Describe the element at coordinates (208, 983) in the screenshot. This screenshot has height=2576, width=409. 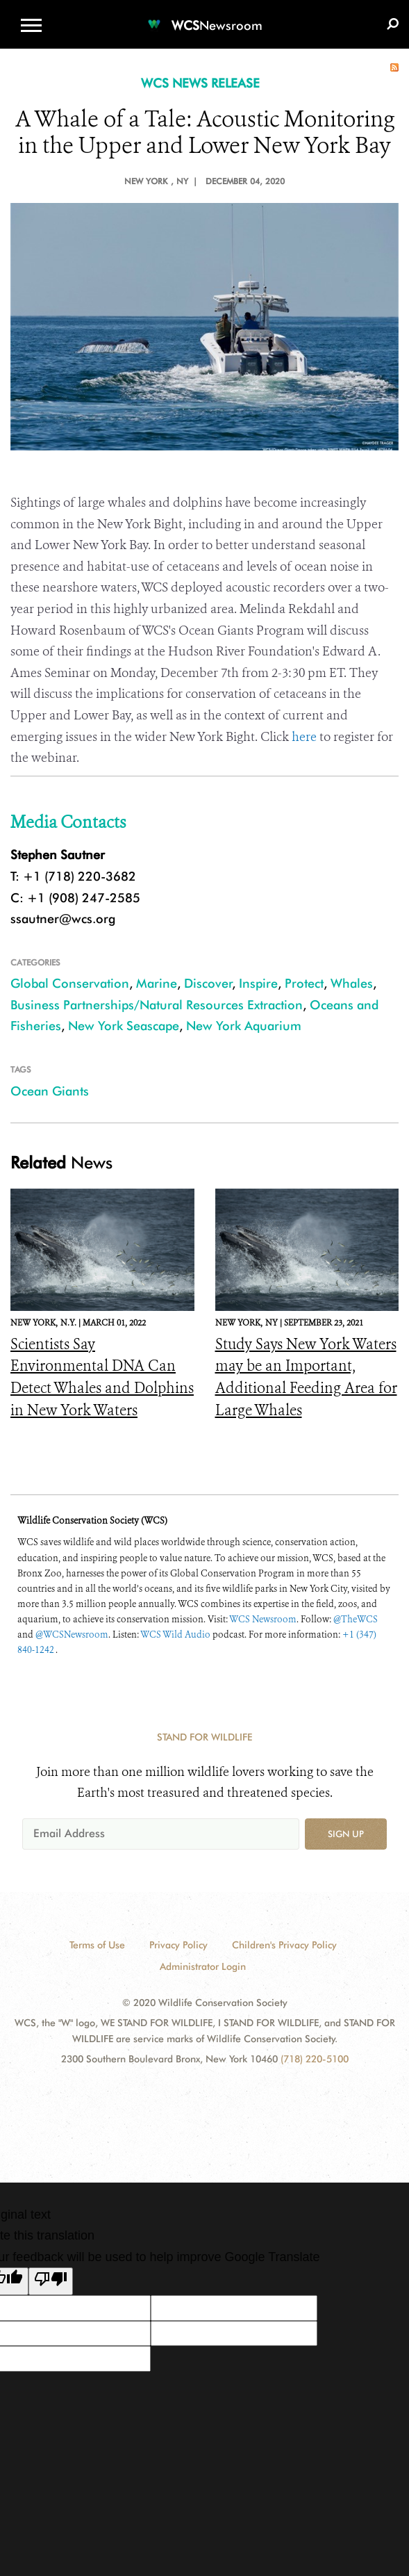
I see `Discover` at that location.